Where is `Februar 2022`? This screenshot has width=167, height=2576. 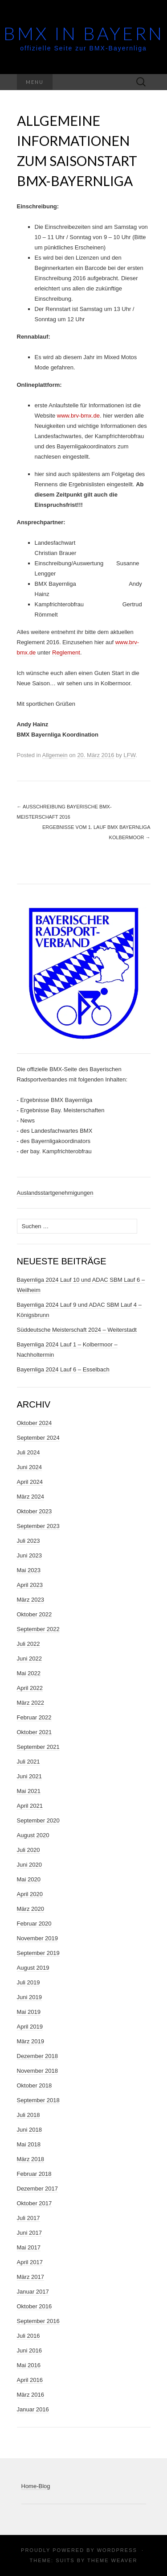
Februar 2022 is located at coordinates (34, 1717).